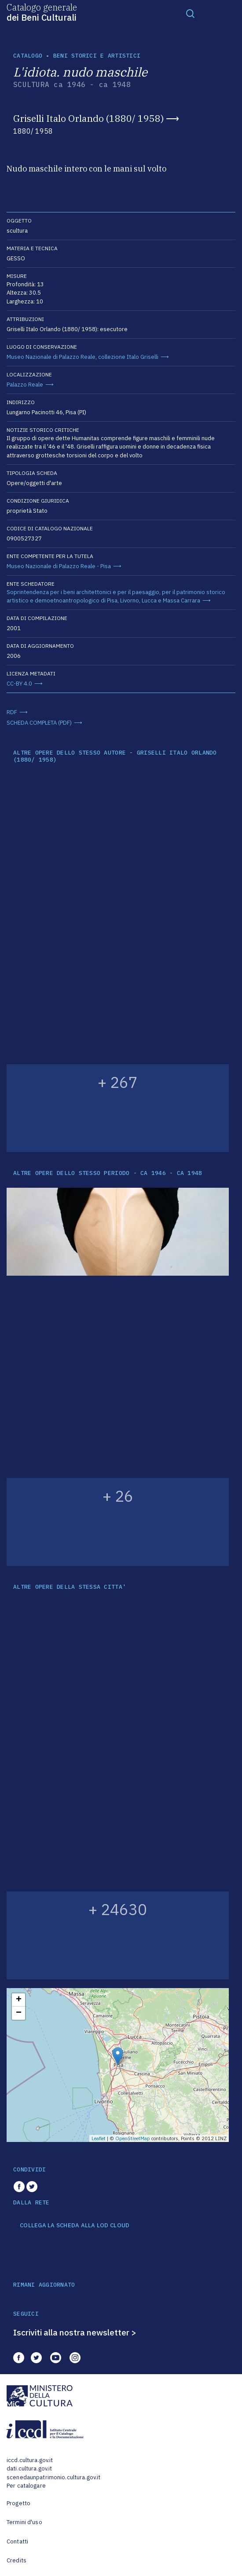 Image resolution: width=242 pixels, height=2576 pixels. Describe the element at coordinates (132, 2138) in the screenshot. I see `OpenStreetMap` at that location.